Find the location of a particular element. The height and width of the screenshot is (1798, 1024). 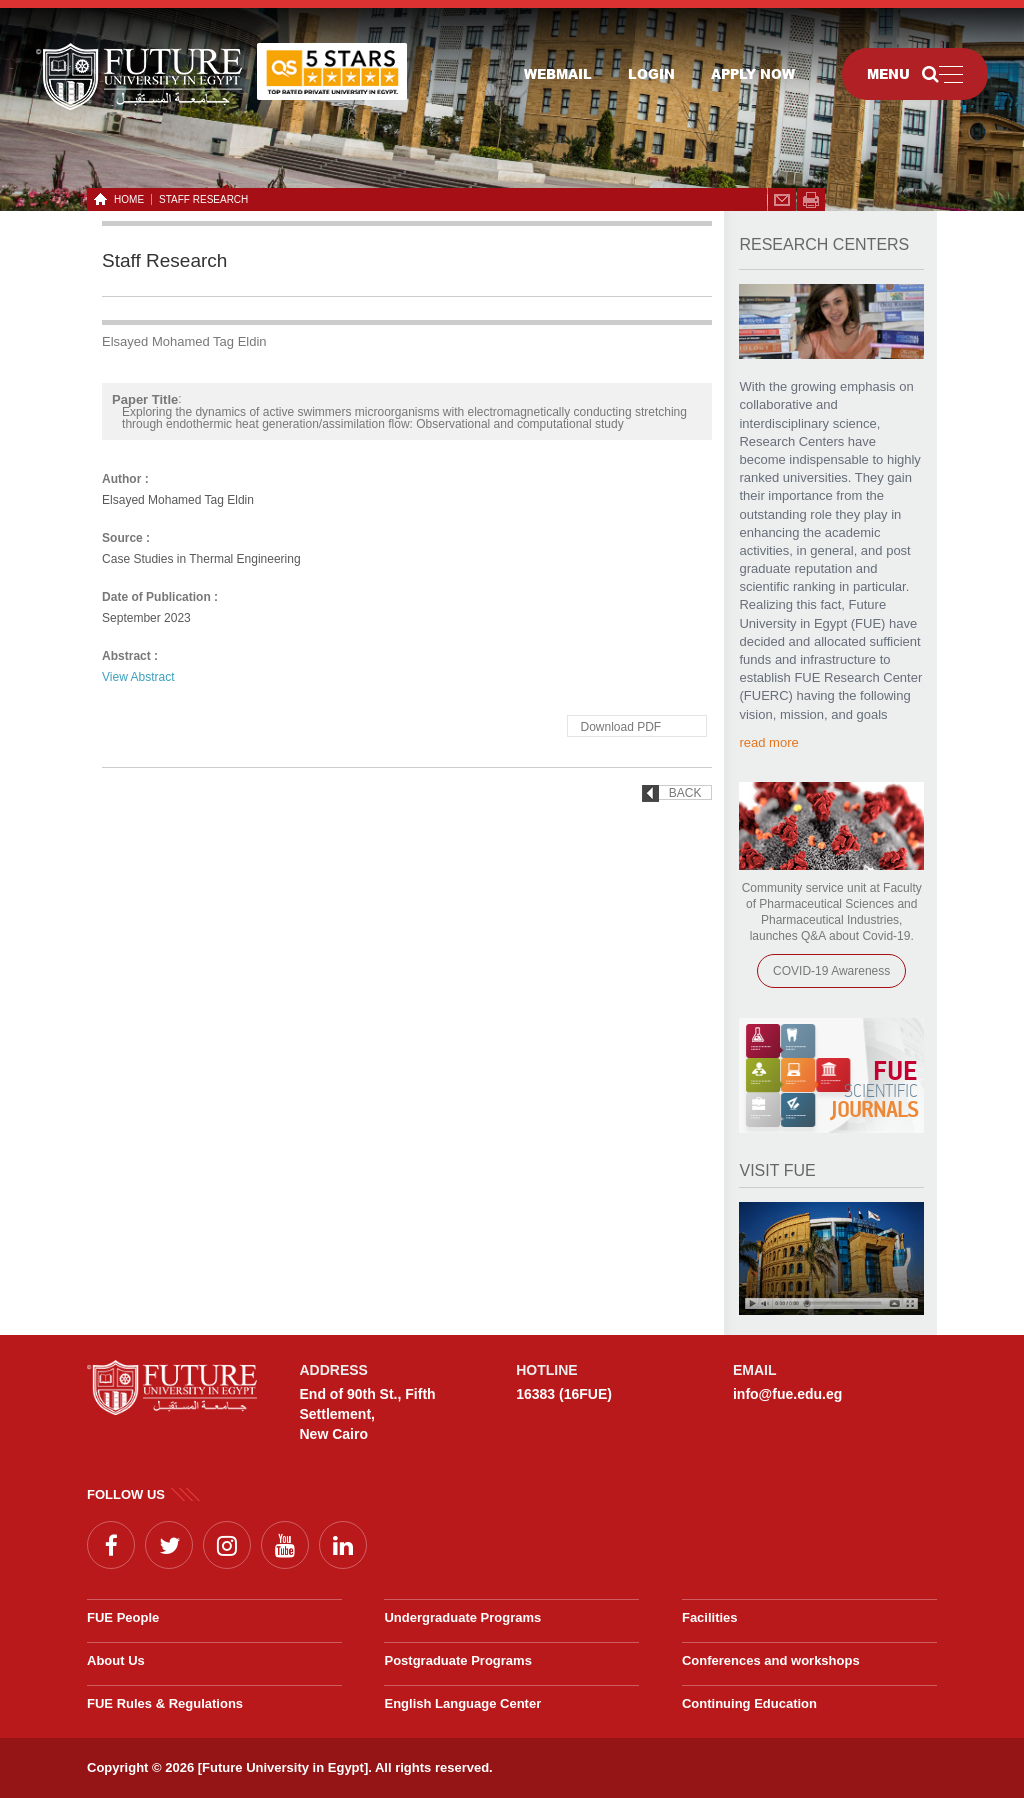

Facilities is located at coordinates (710, 1617).